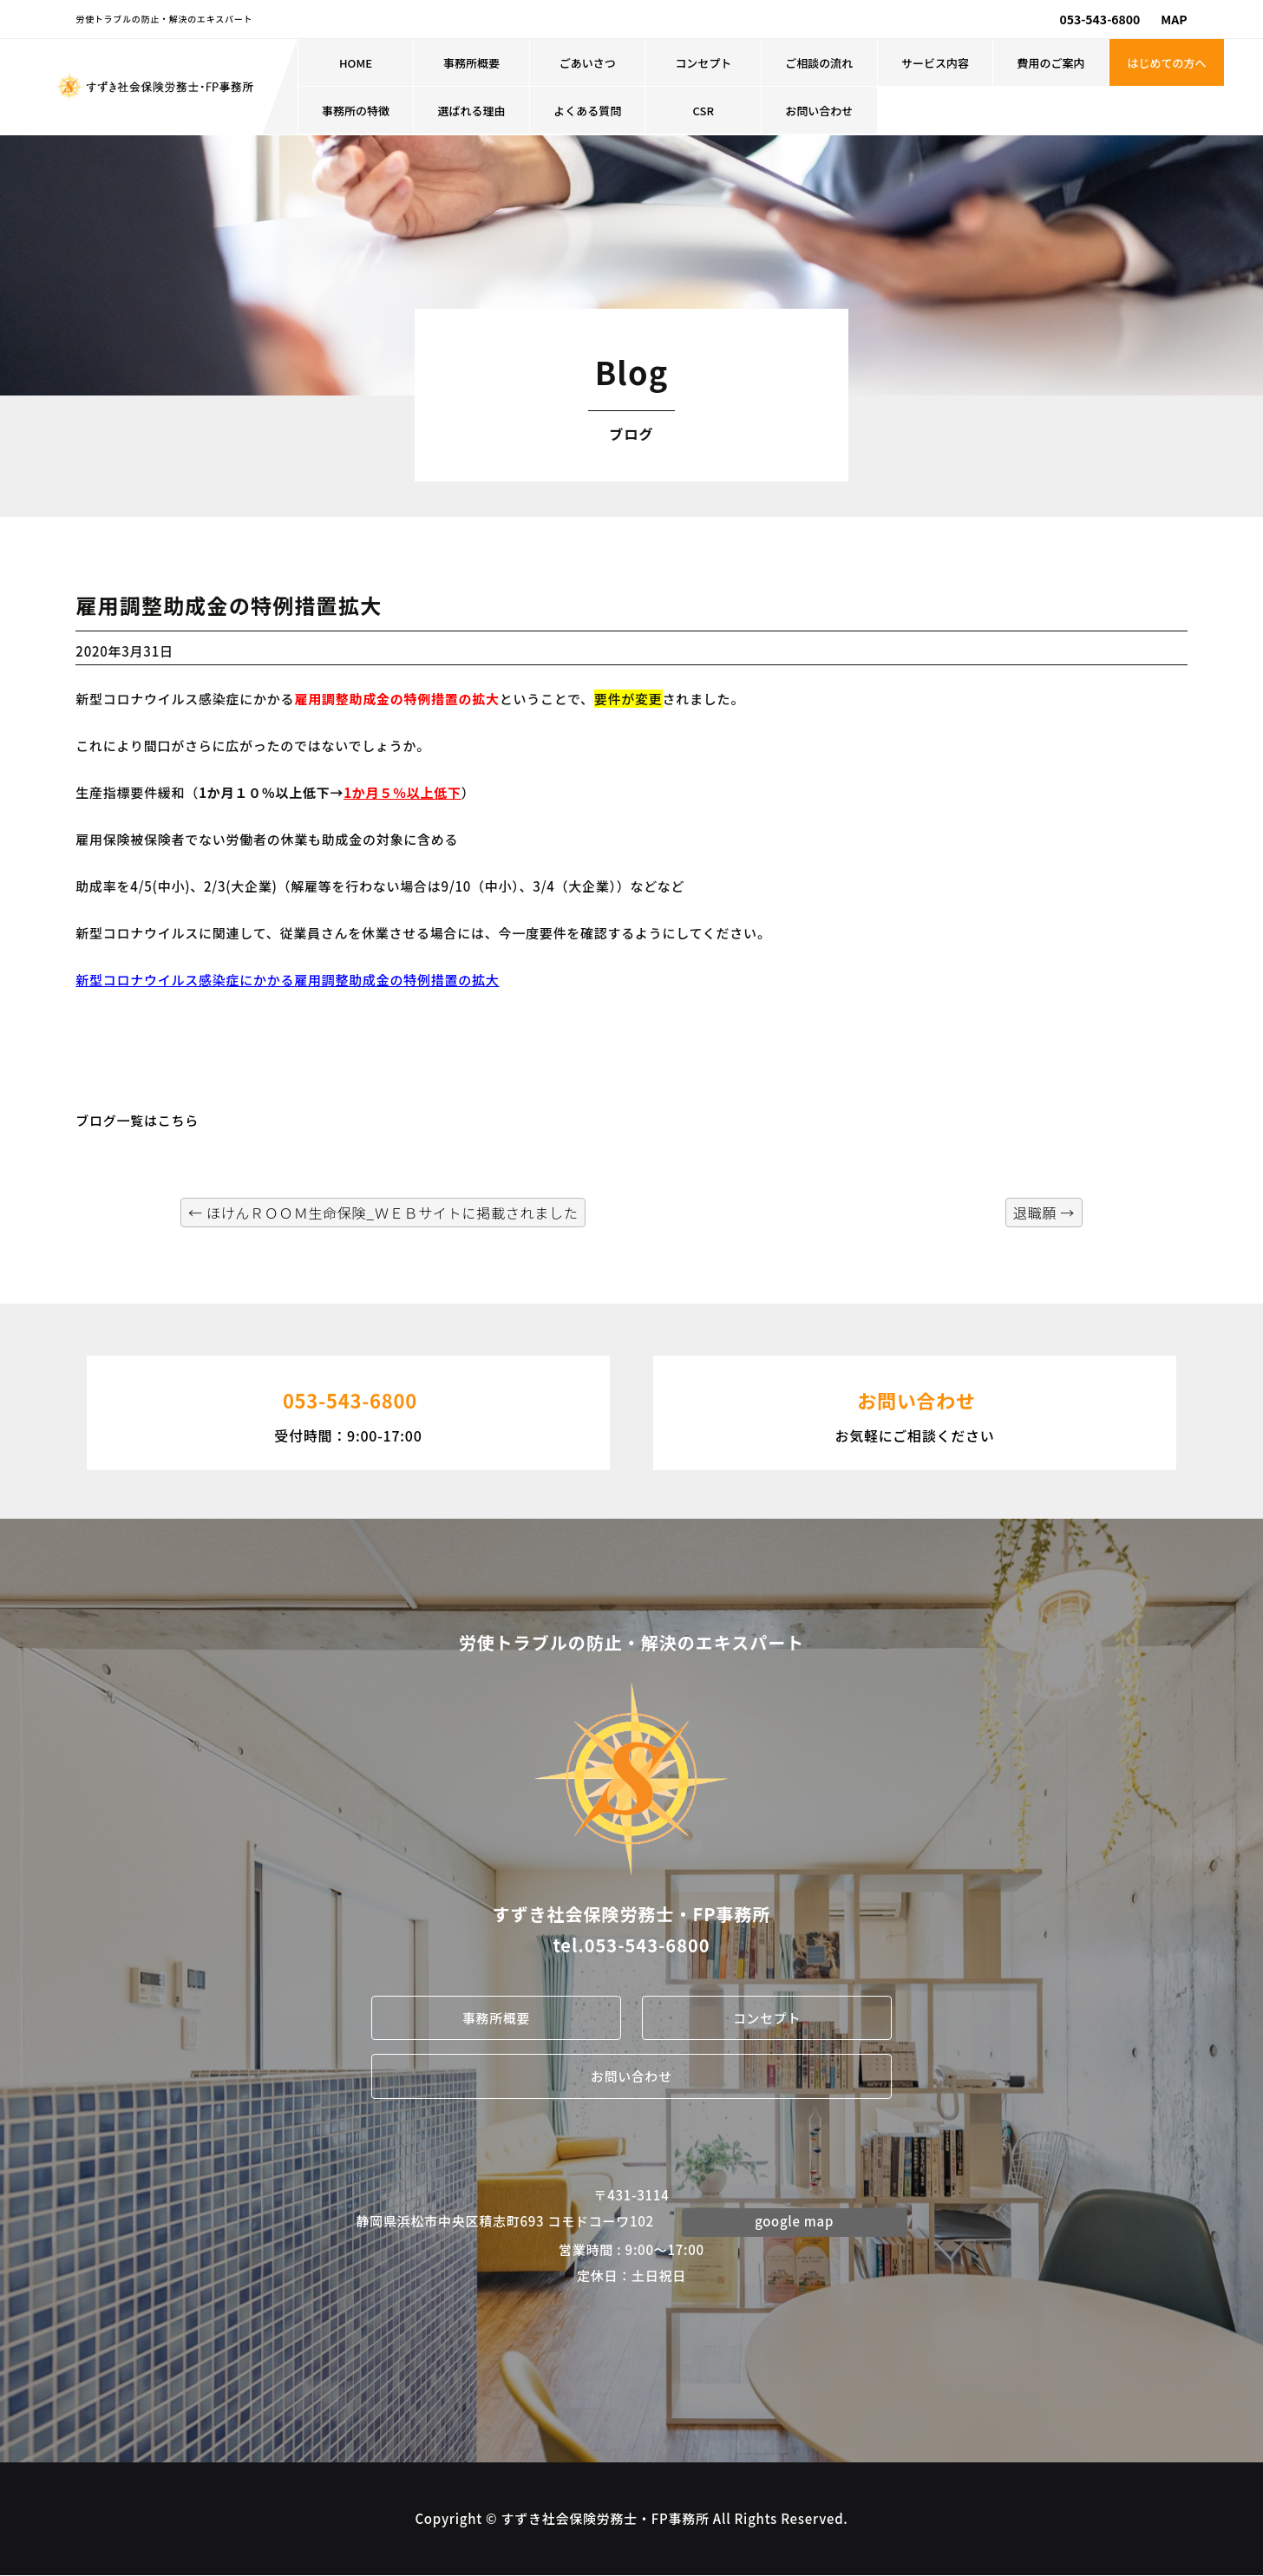 The height and width of the screenshot is (2576, 1263). What do you see at coordinates (383, 1212) in the screenshot?
I see `ほけんＲＯＯＭ生命保険_ＷＥＢサイトに掲載されました` at bounding box center [383, 1212].